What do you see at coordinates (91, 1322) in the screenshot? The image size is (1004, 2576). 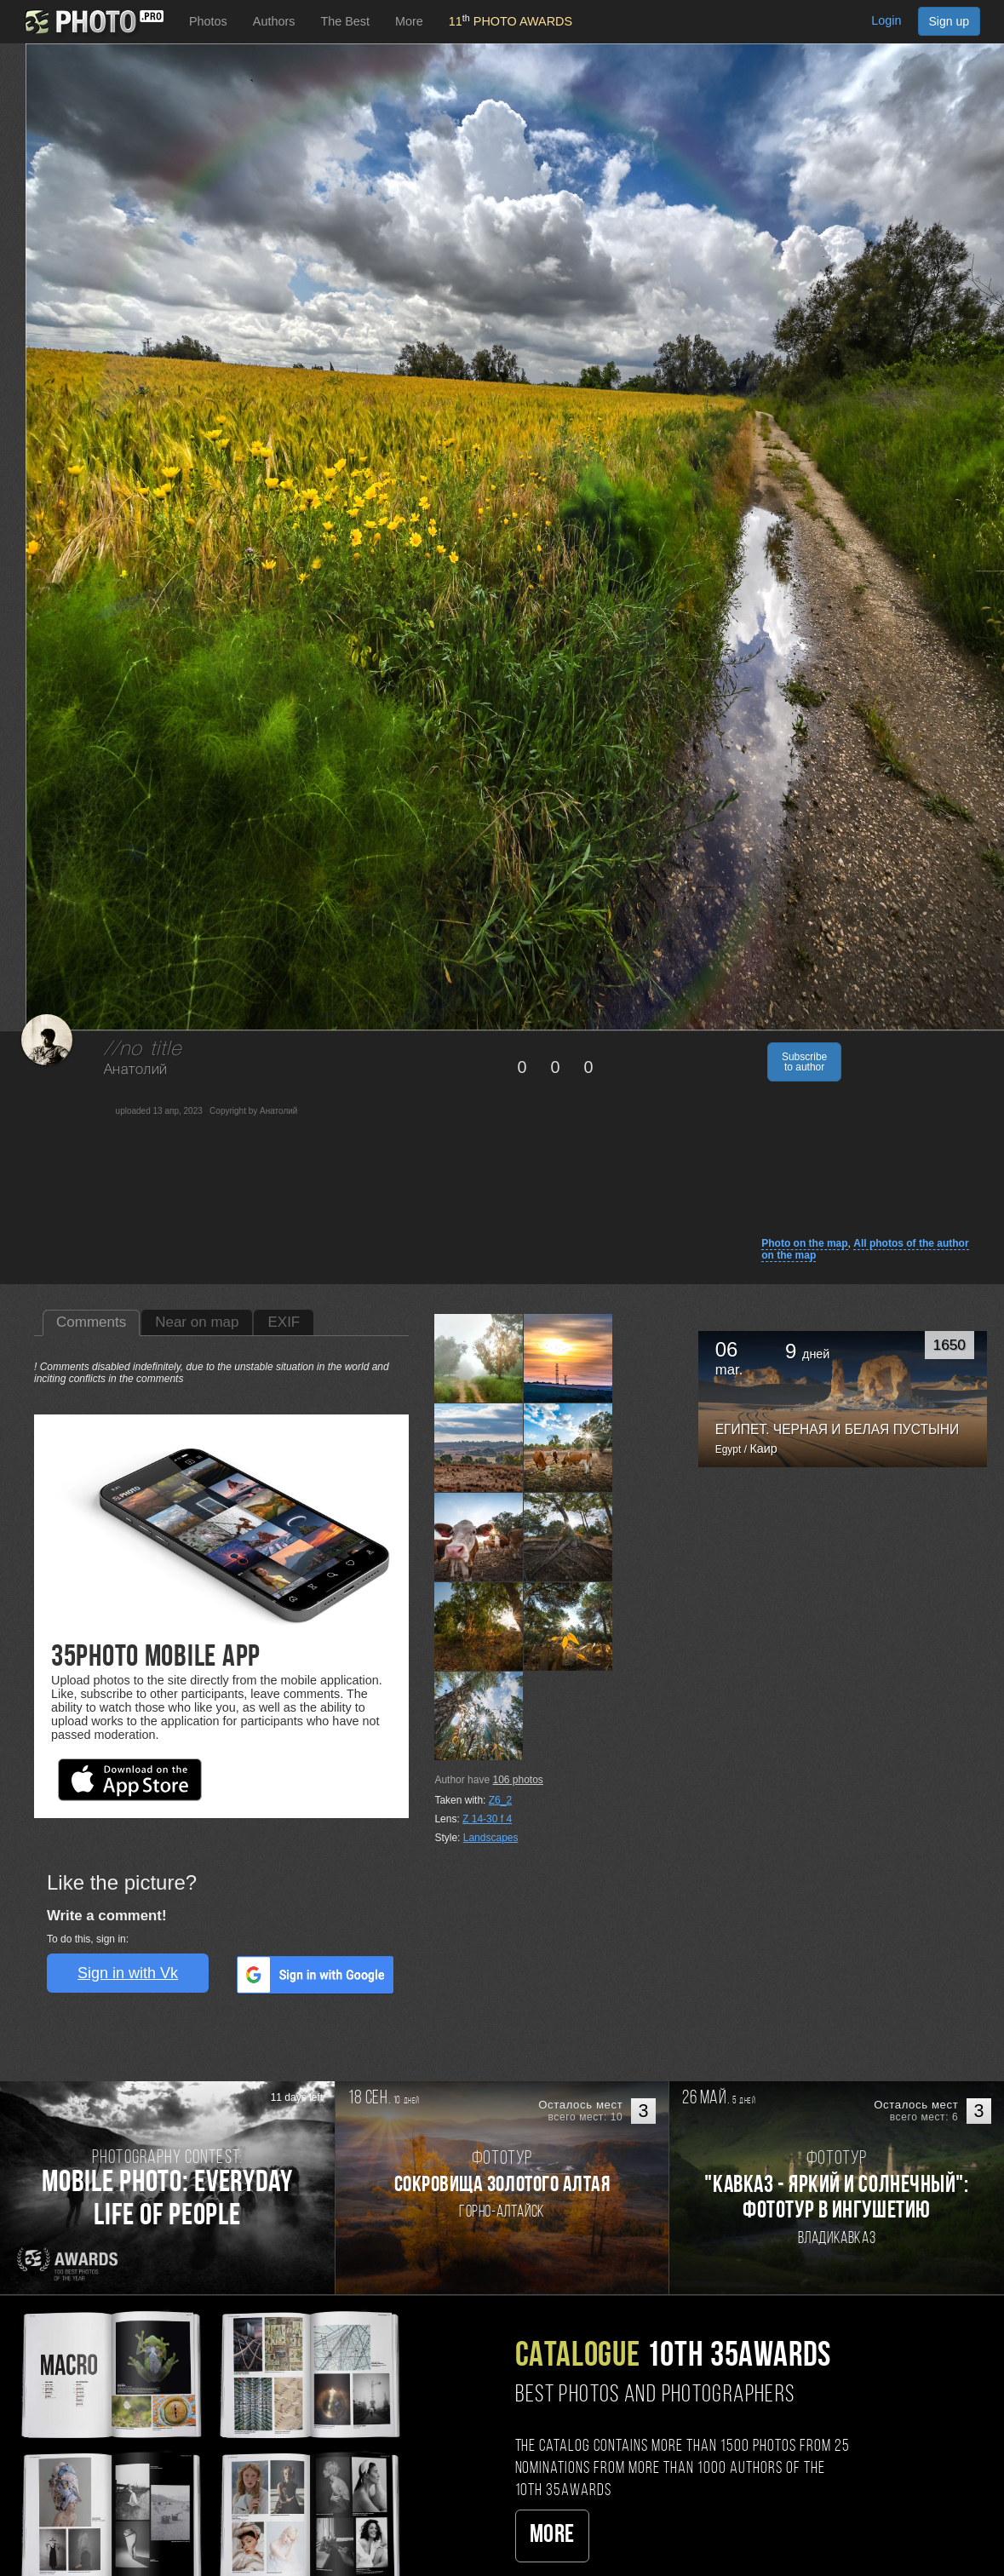 I see `Comments` at bounding box center [91, 1322].